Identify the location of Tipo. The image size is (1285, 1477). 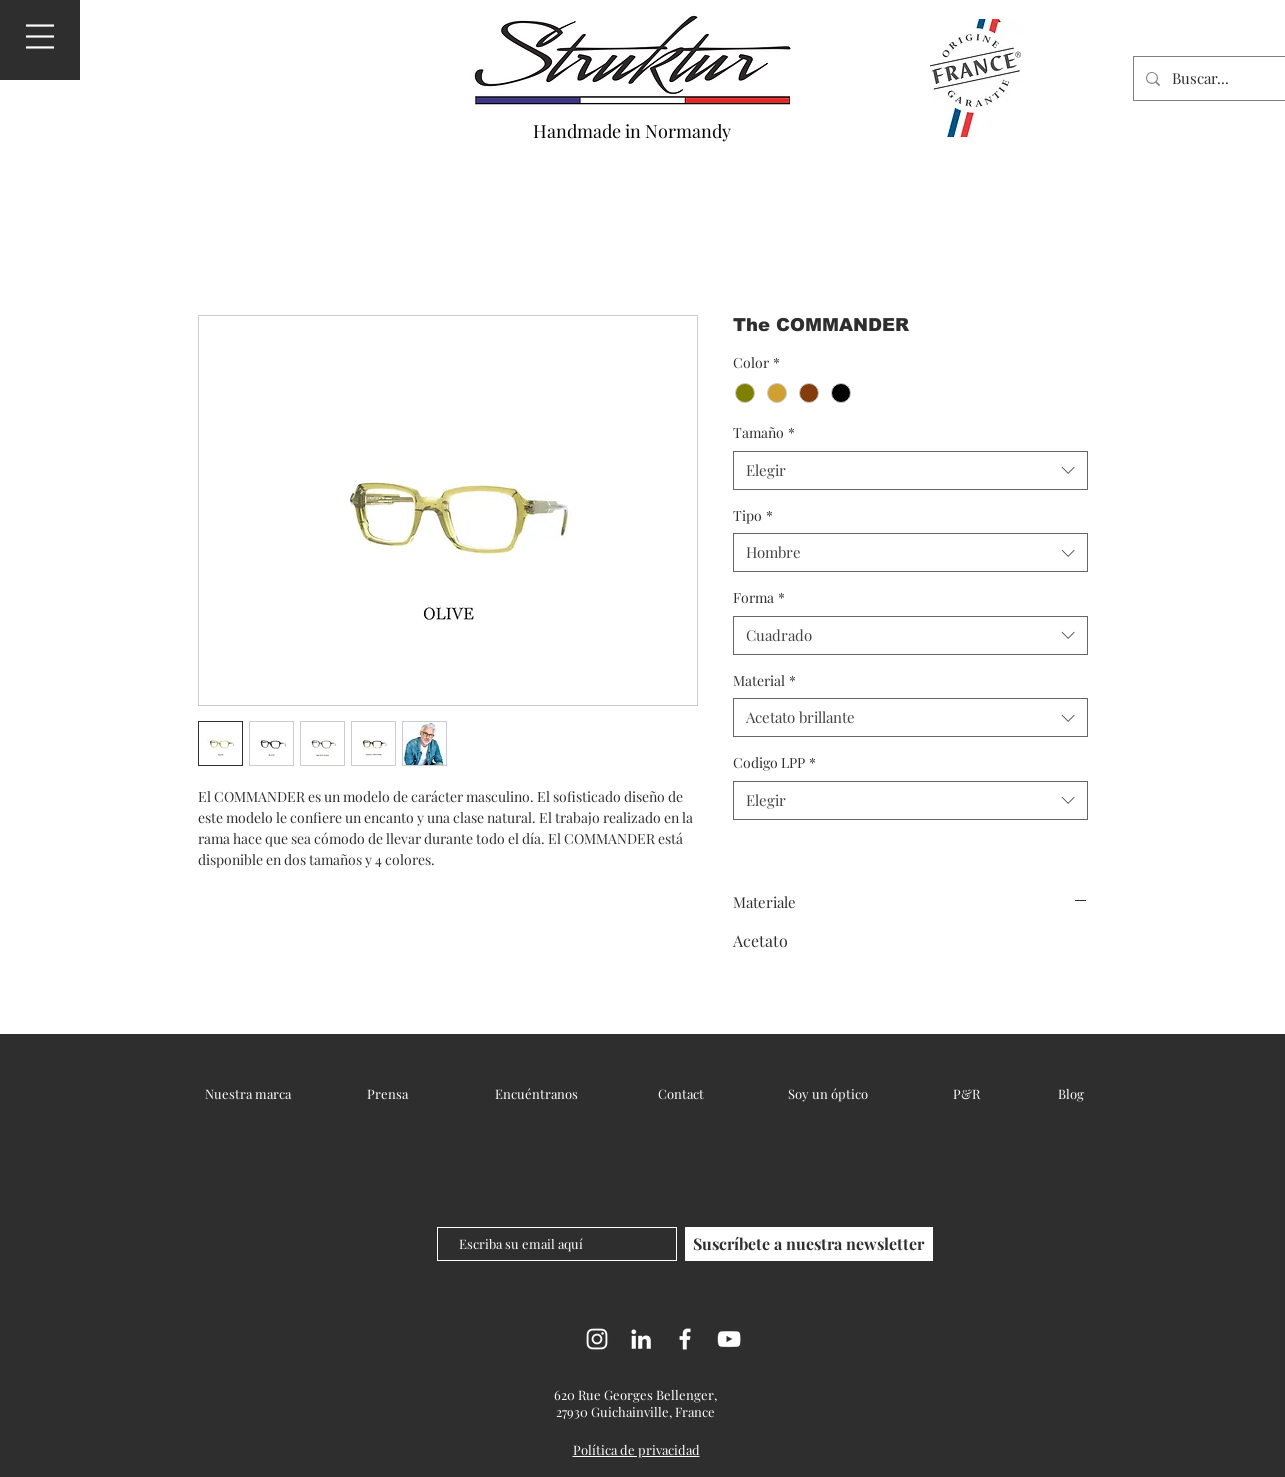
(753, 515).